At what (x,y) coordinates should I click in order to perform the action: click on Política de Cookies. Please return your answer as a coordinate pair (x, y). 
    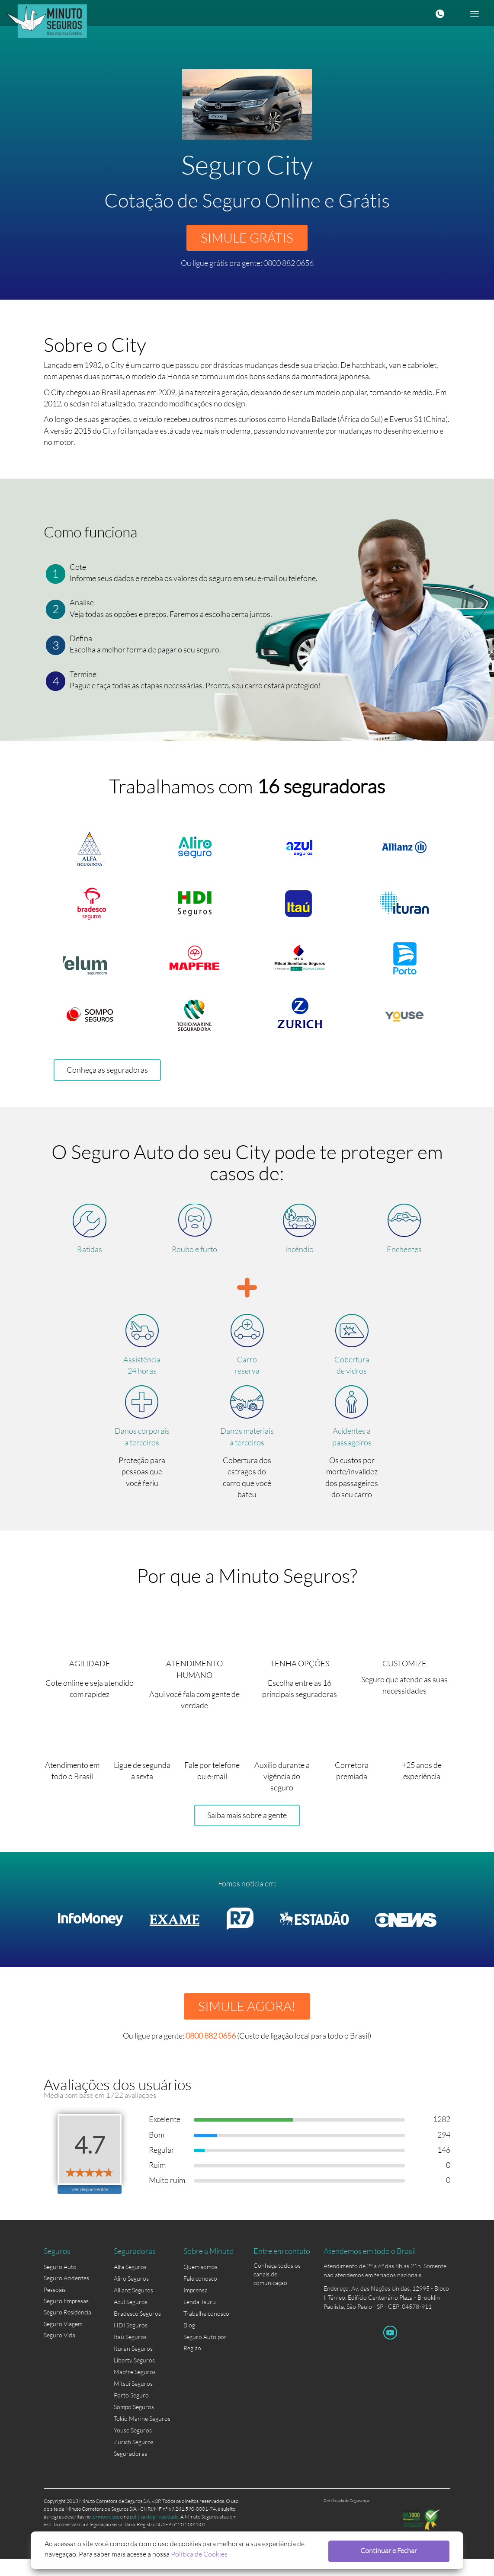
    Looking at the image, I should click on (165, 2553).